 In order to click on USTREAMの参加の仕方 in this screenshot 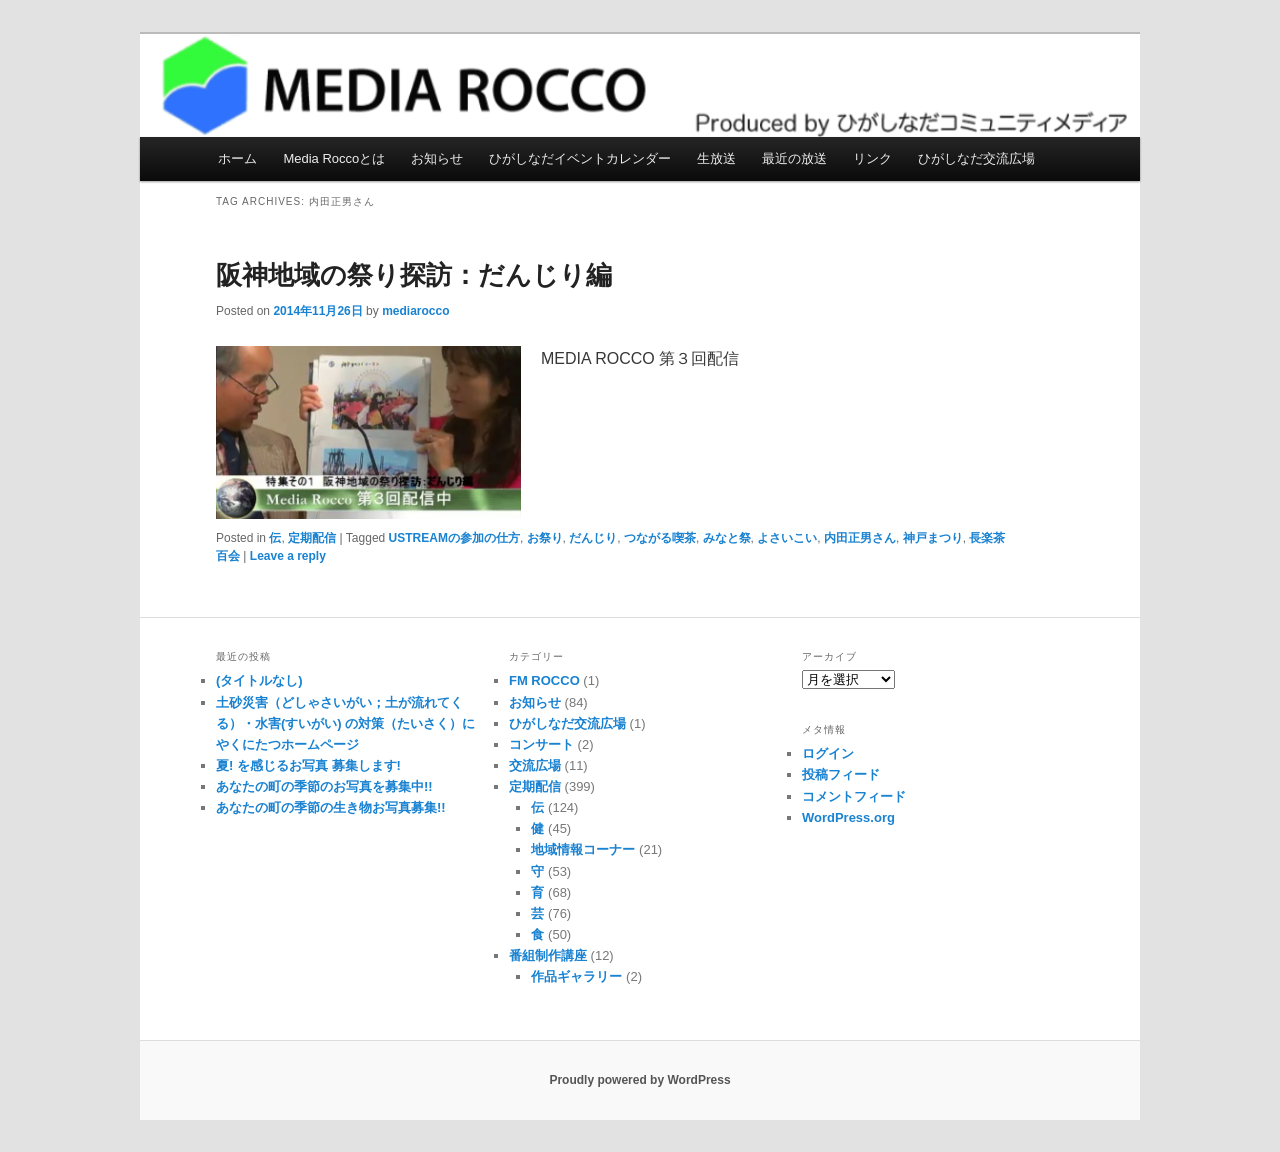, I will do `click(454, 538)`.